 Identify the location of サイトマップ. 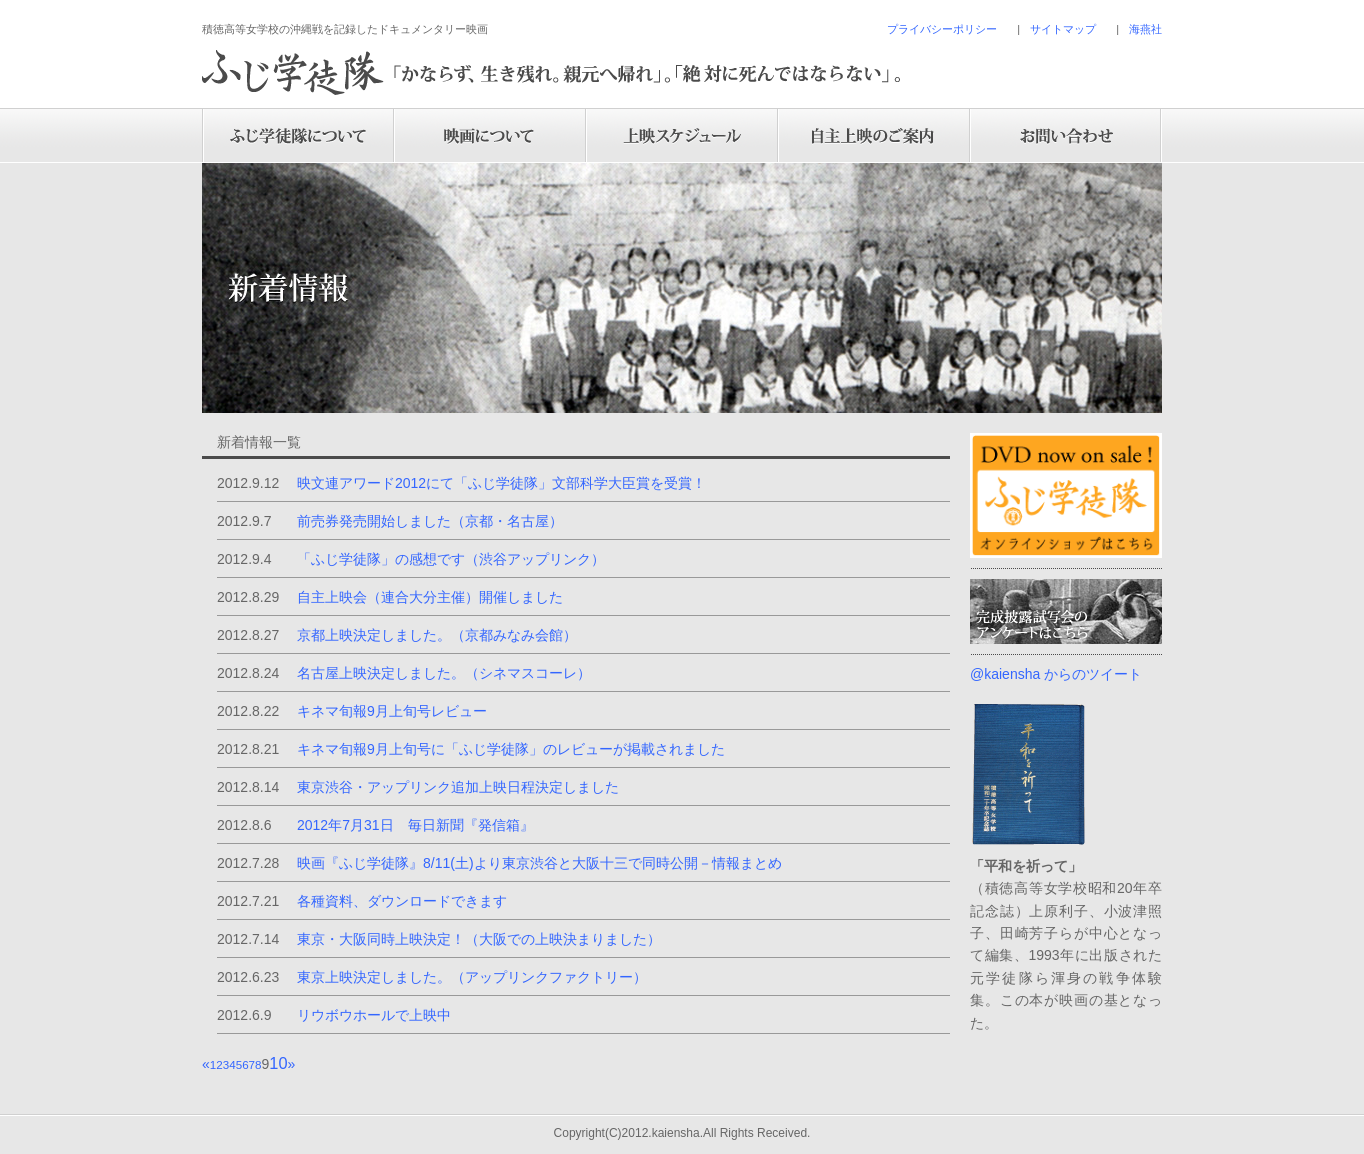
(1063, 29).